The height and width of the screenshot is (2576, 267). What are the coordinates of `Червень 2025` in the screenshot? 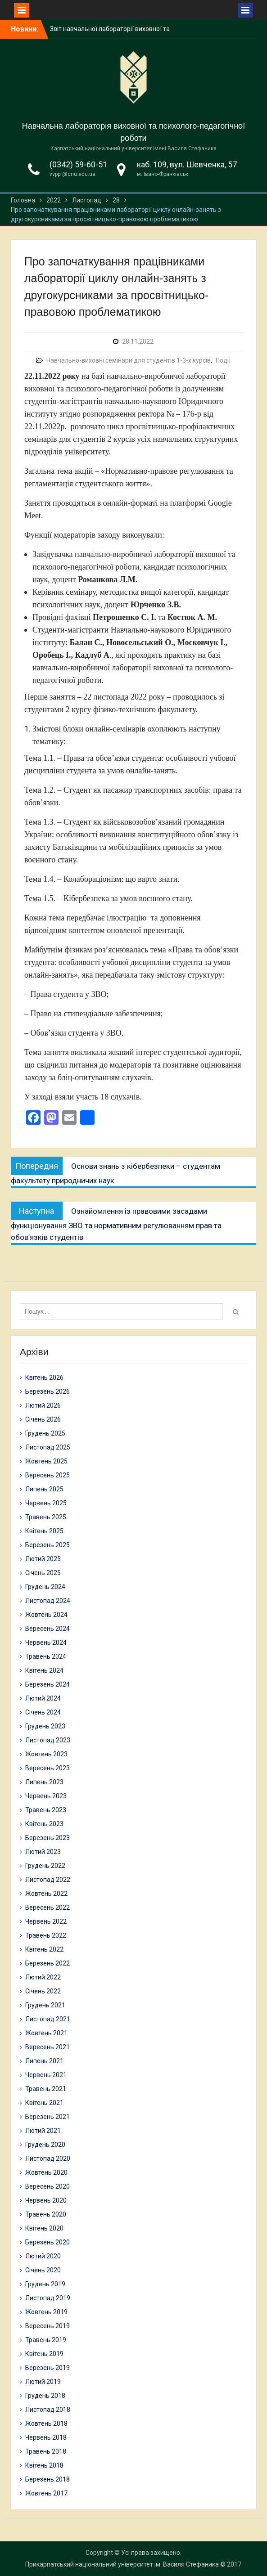 It's located at (46, 1503).